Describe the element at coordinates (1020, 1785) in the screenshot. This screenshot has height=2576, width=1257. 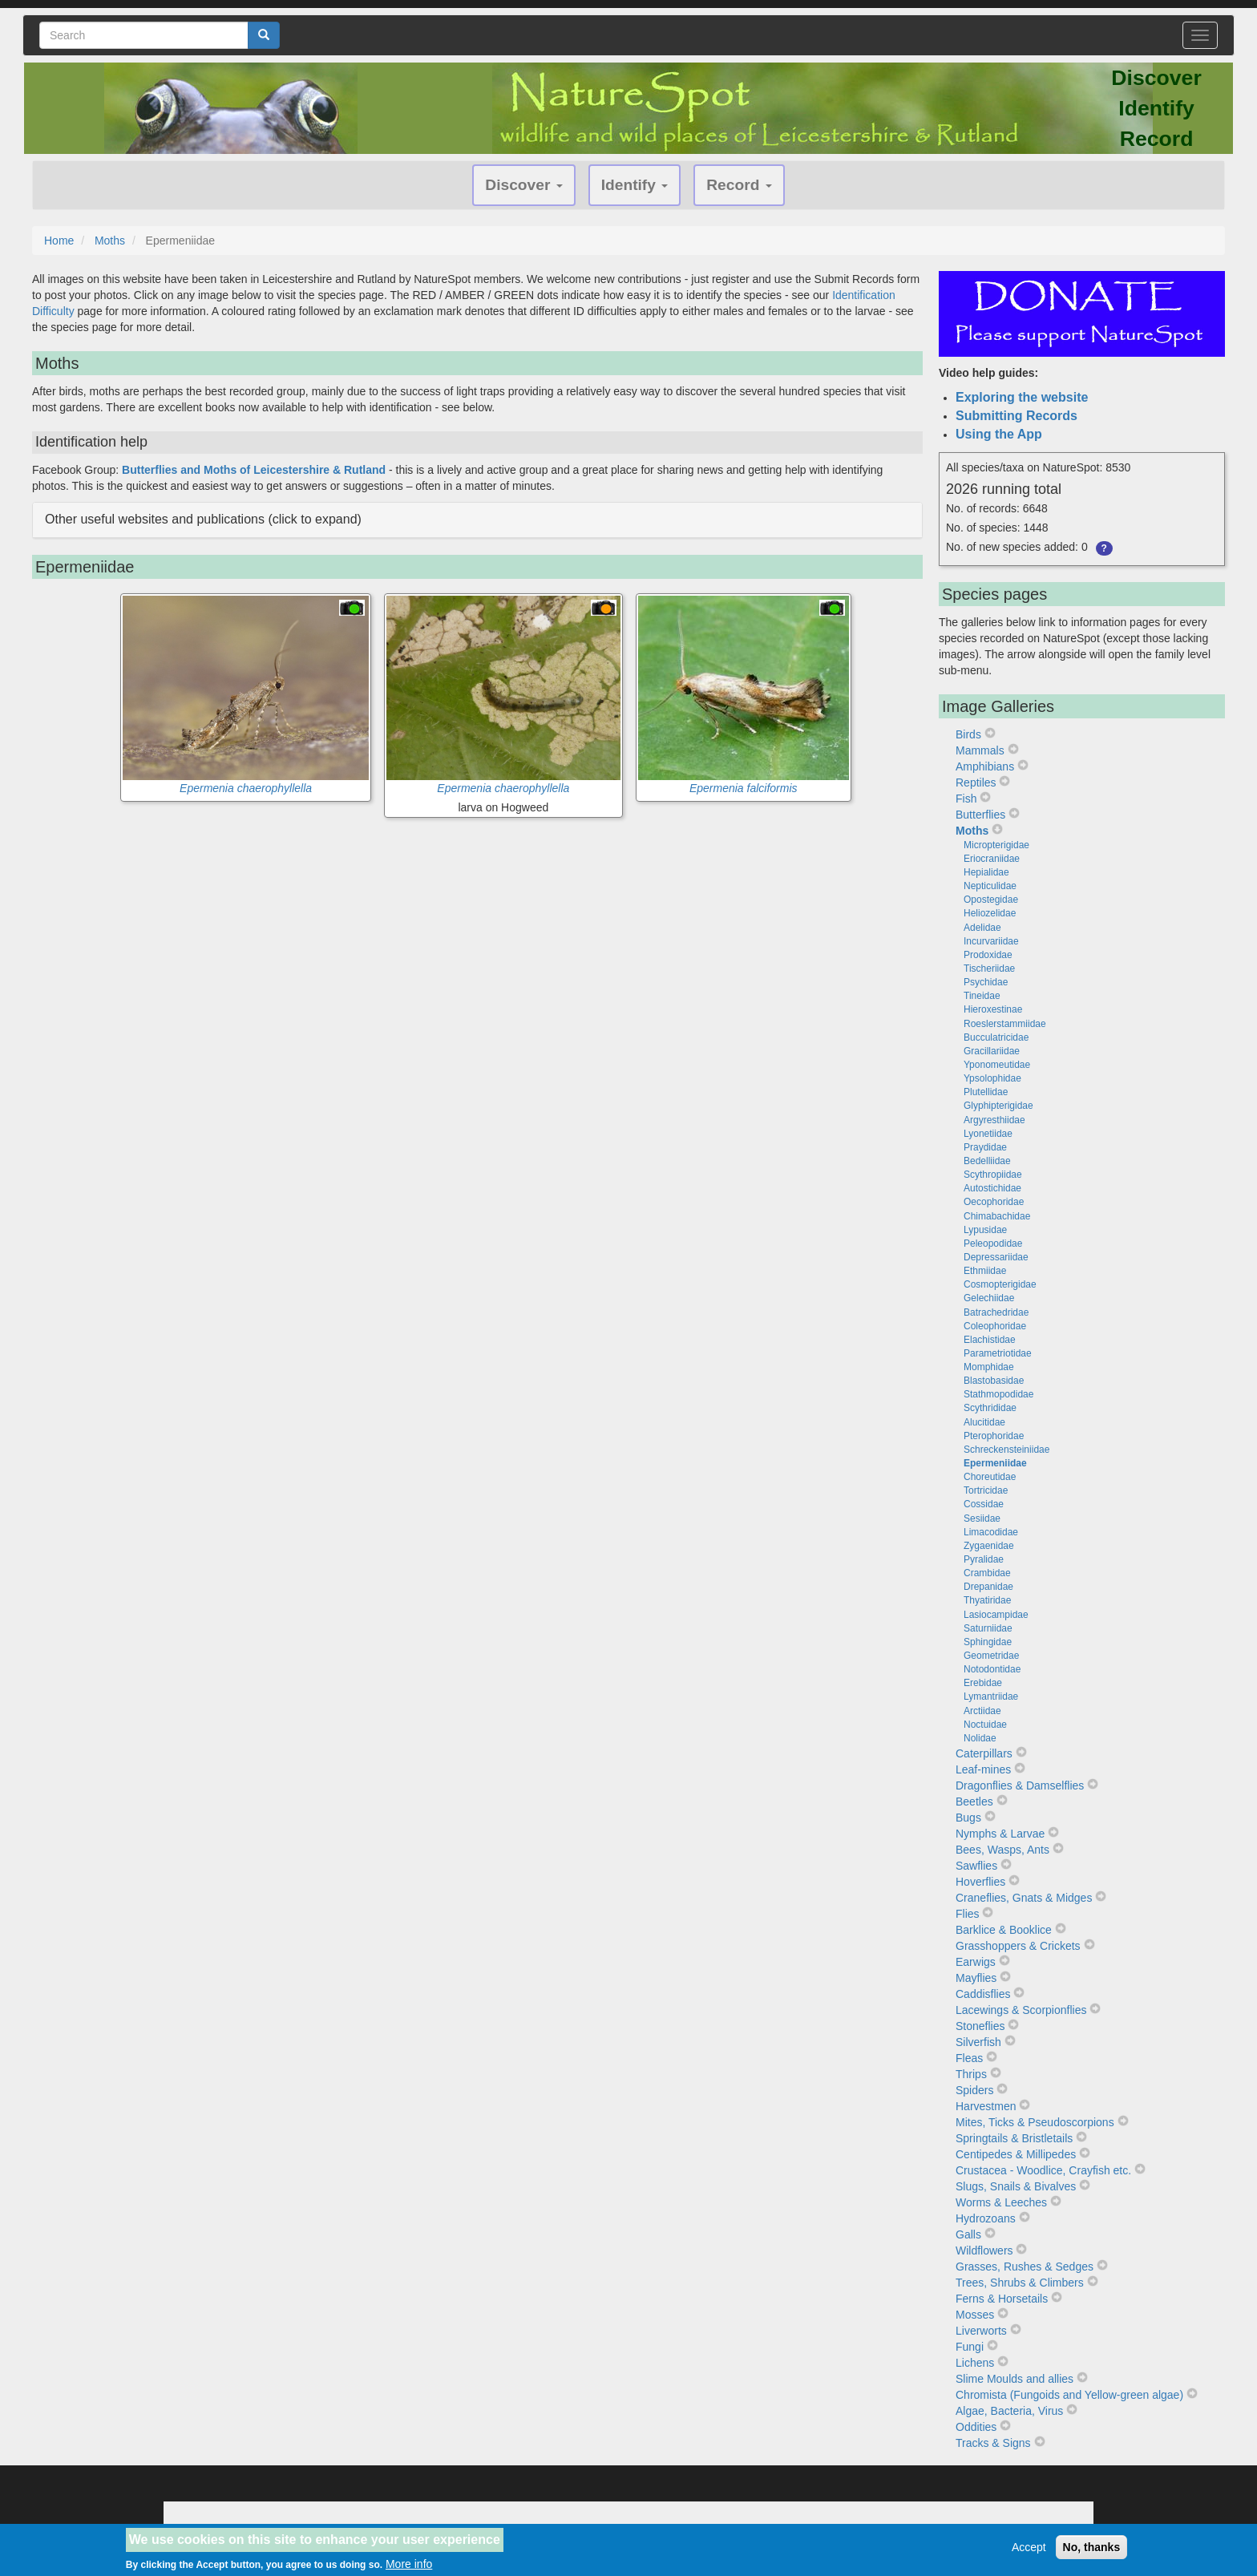
I see `Dragonflies & Damselflies` at that location.